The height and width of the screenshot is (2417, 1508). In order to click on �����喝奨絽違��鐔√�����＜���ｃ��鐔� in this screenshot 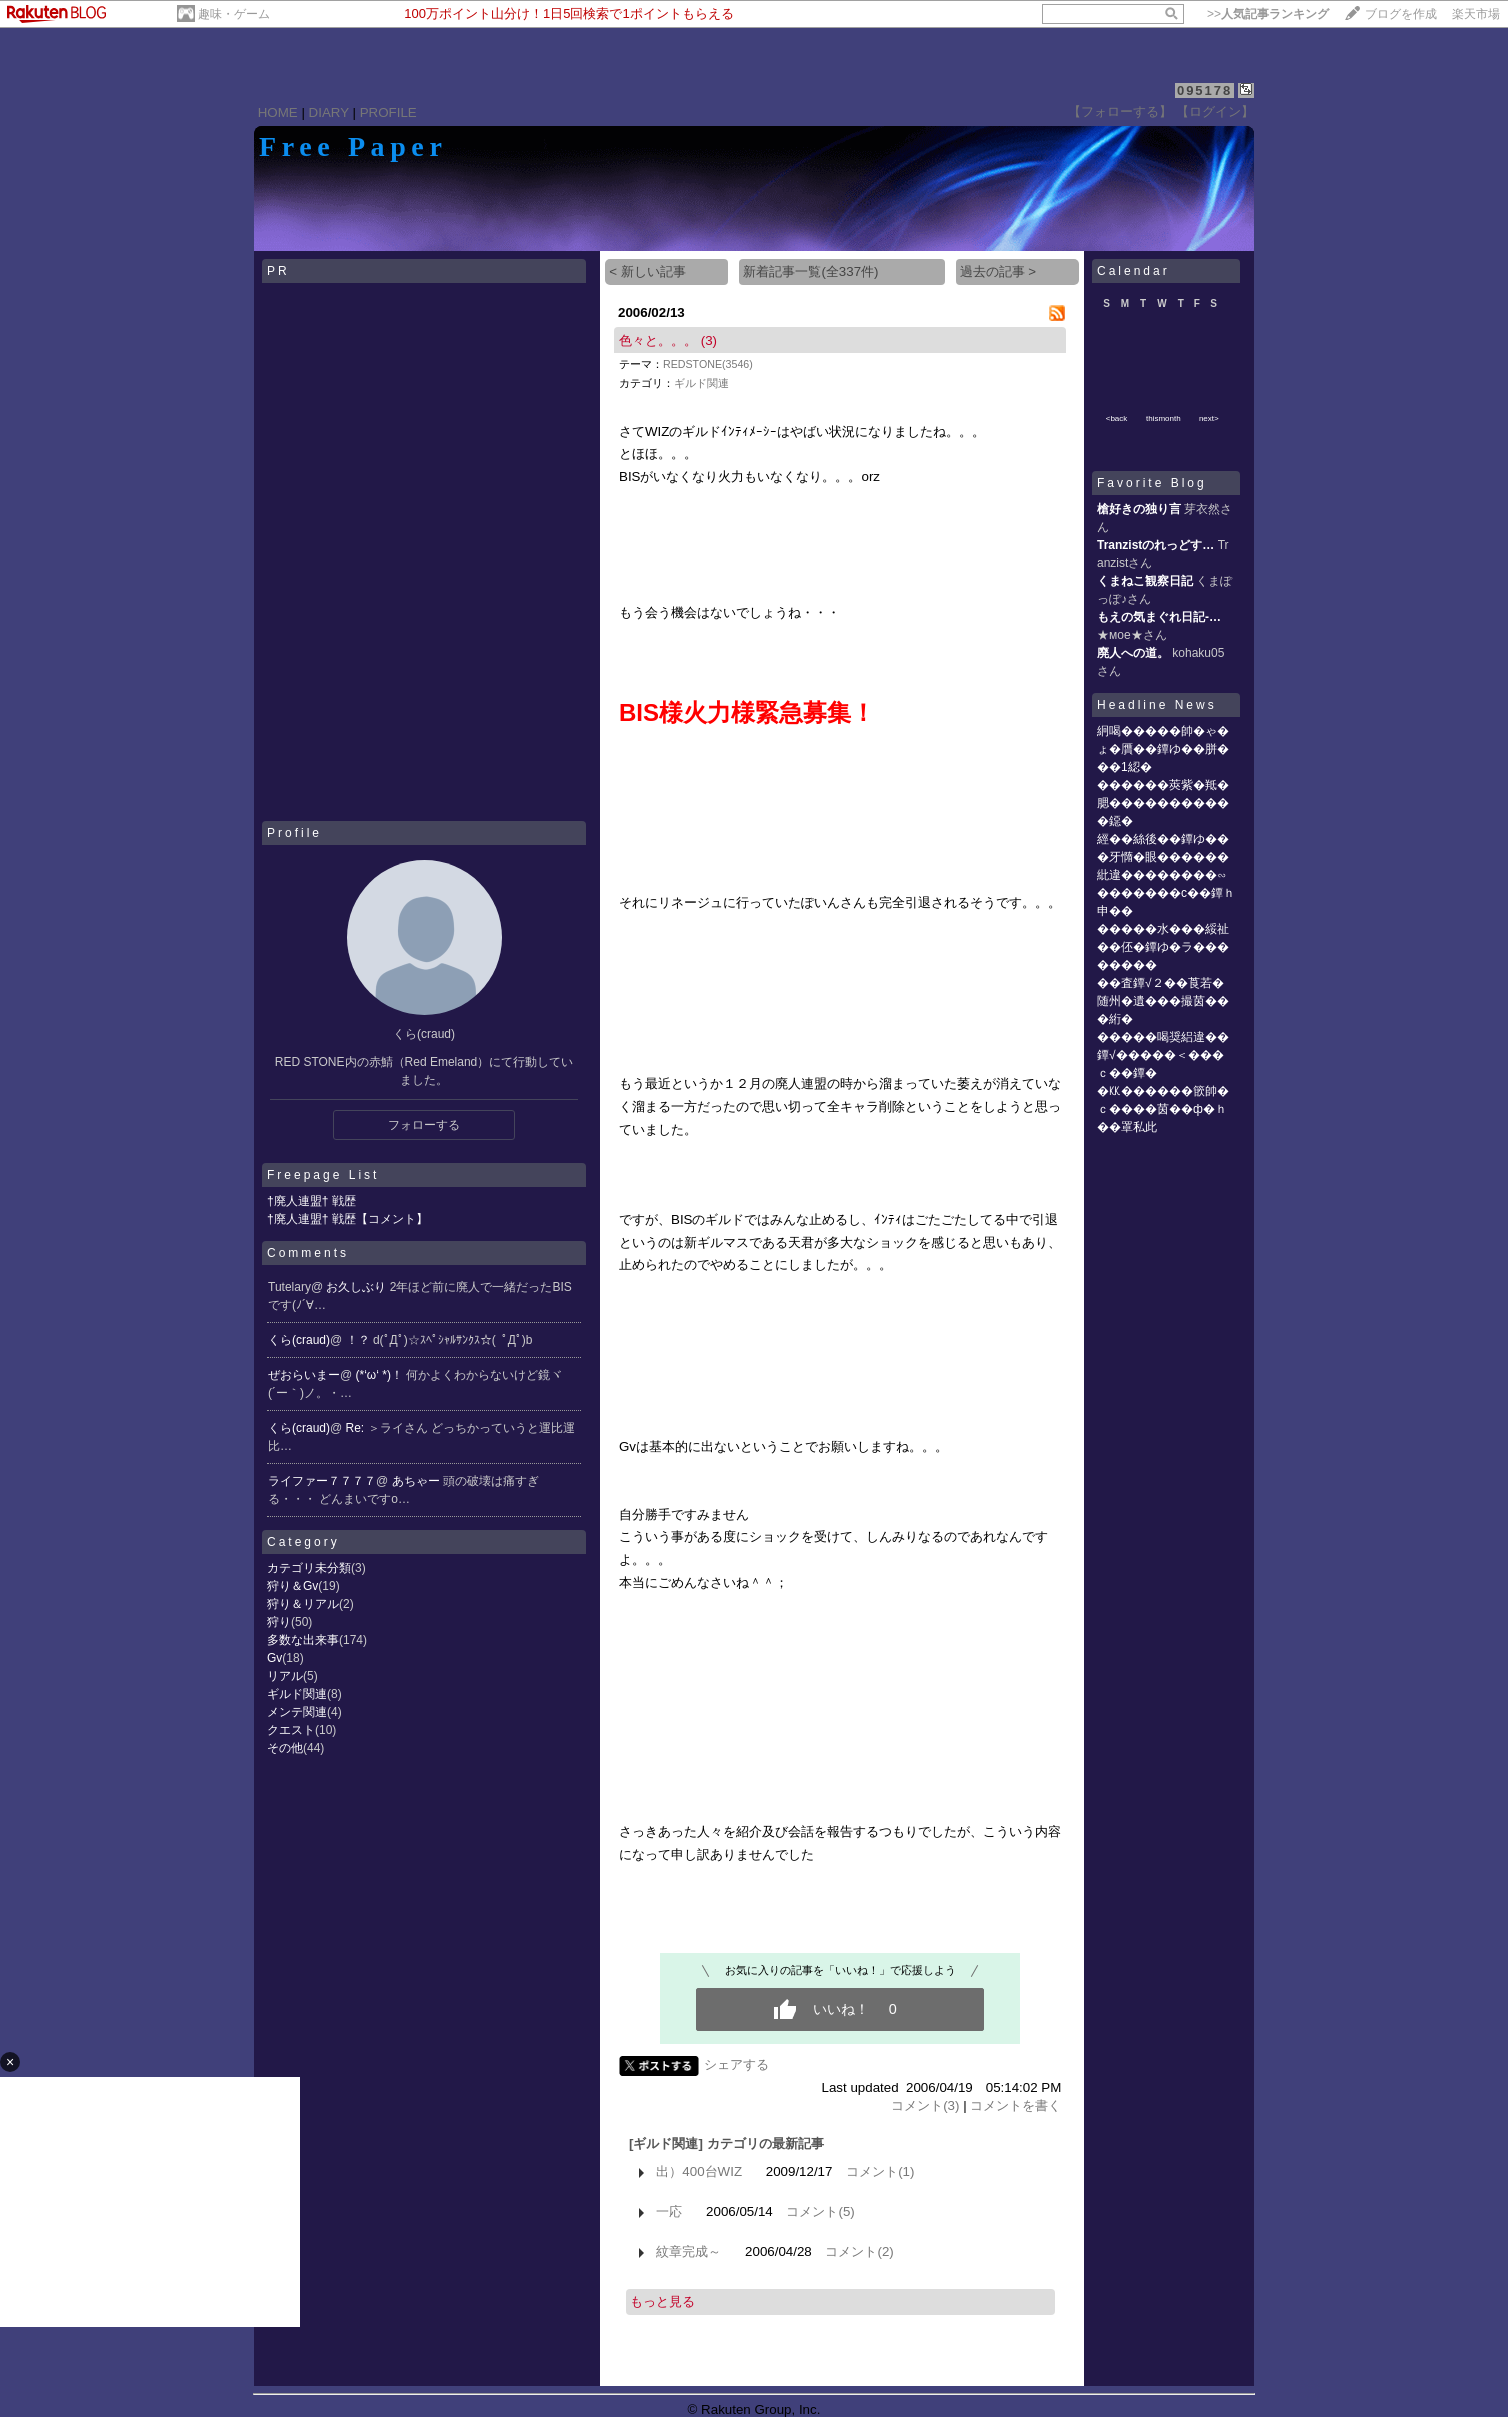, I will do `click(1163, 1055)`.